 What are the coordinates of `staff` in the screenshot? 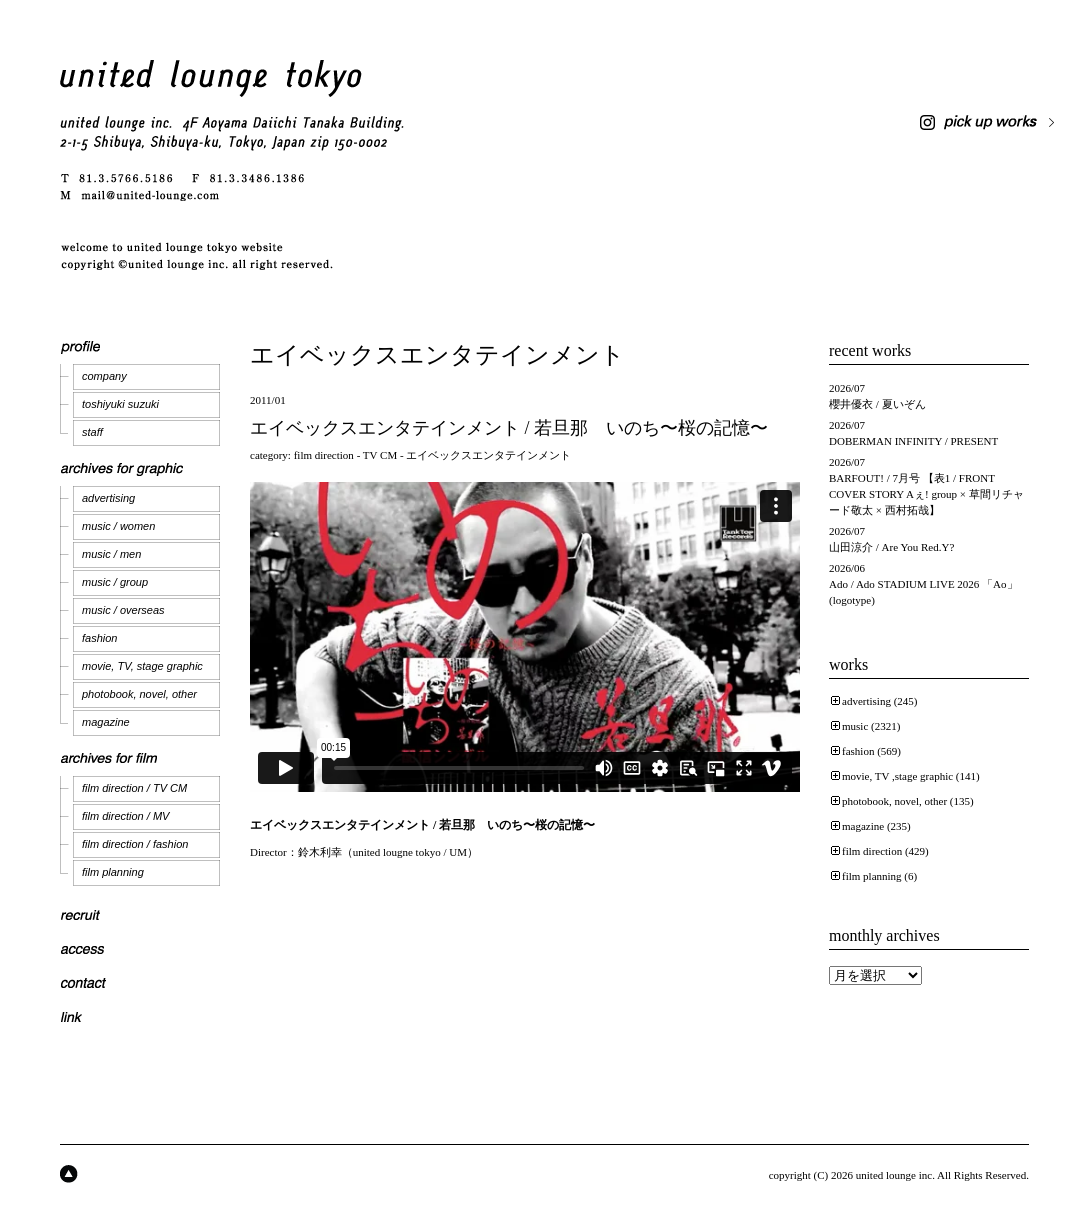 It's located at (92, 432).